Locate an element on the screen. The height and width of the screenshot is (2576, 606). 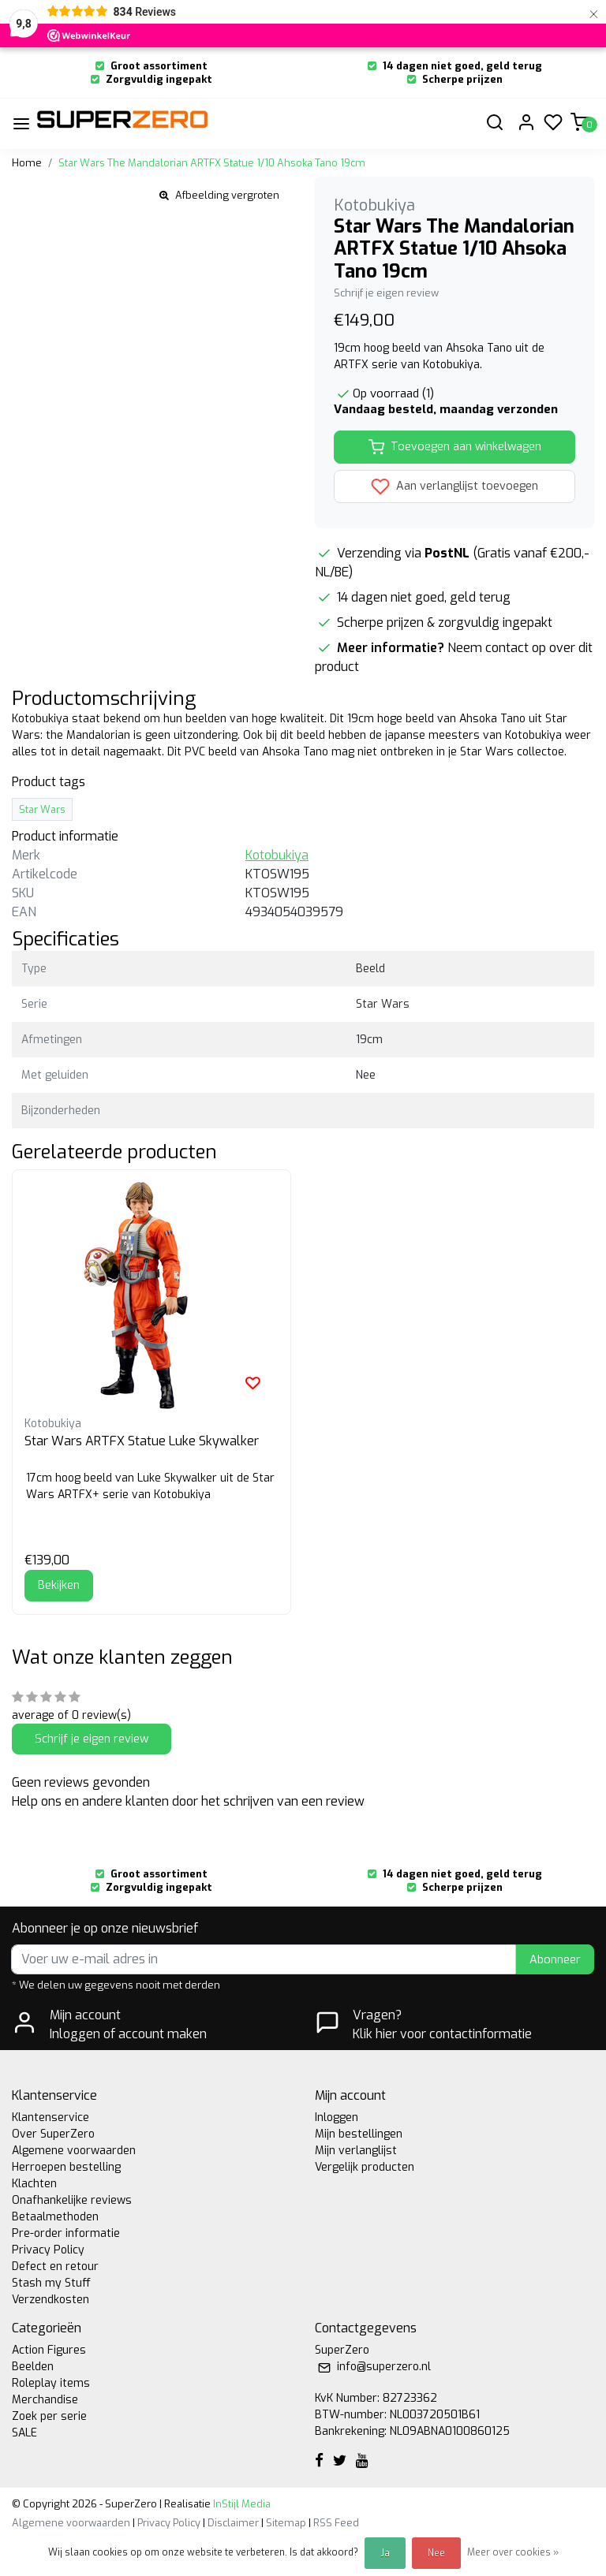
Inloggen is located at coordinates (336, 2117).